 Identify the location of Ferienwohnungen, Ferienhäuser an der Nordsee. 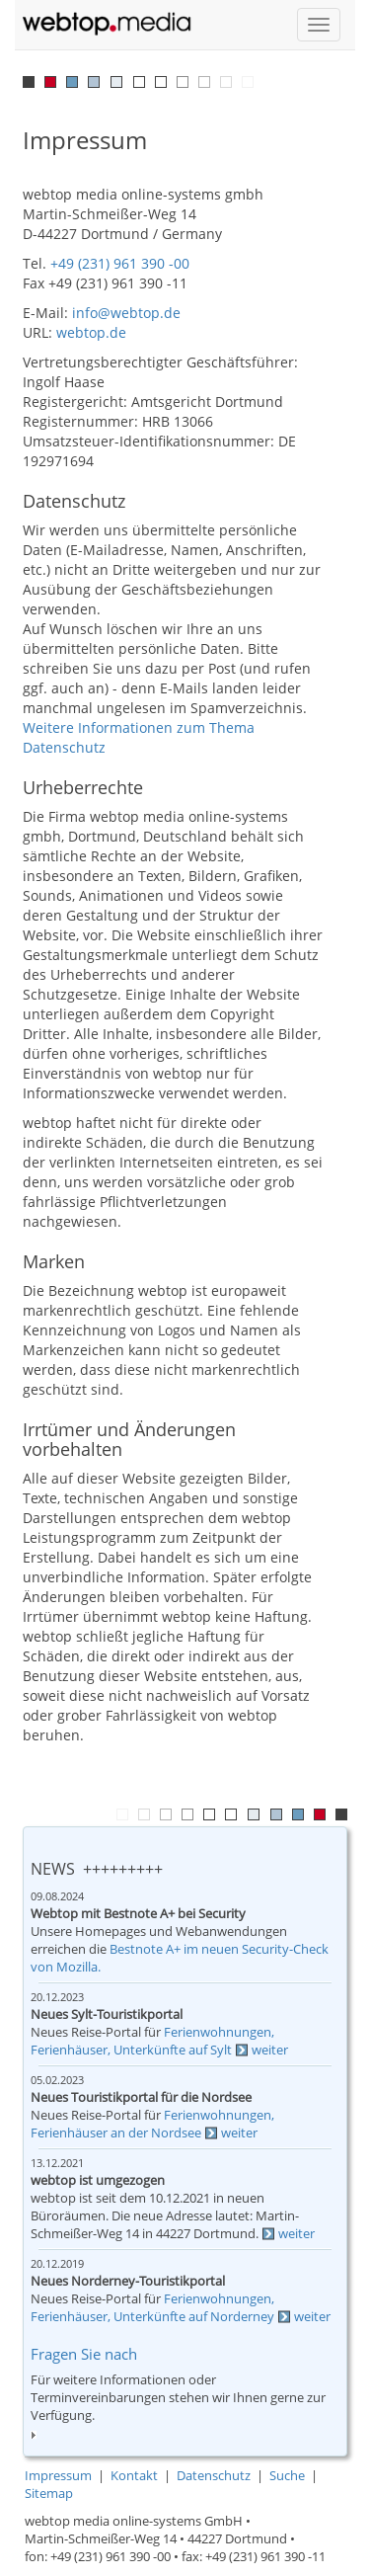
(152, 2124).